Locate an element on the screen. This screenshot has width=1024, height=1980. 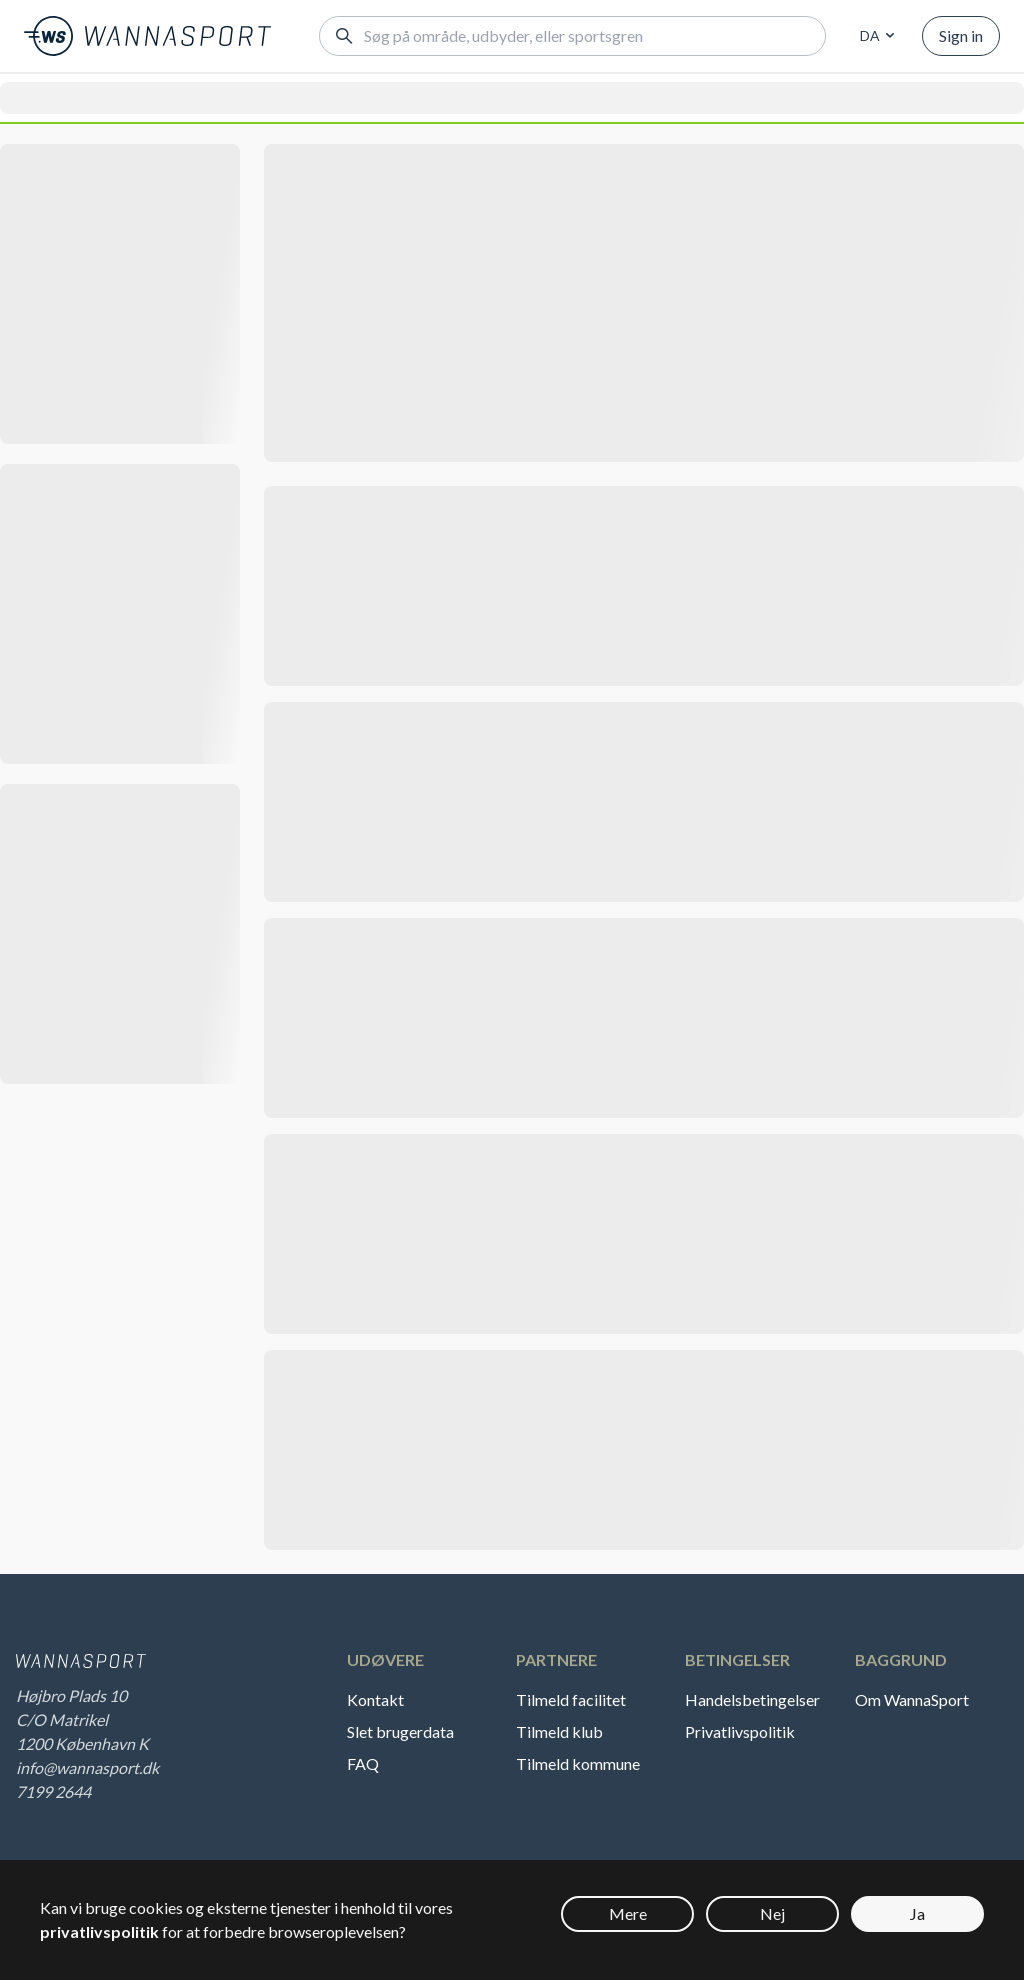
Om WannaSport is located at coordinates (912, 1699).